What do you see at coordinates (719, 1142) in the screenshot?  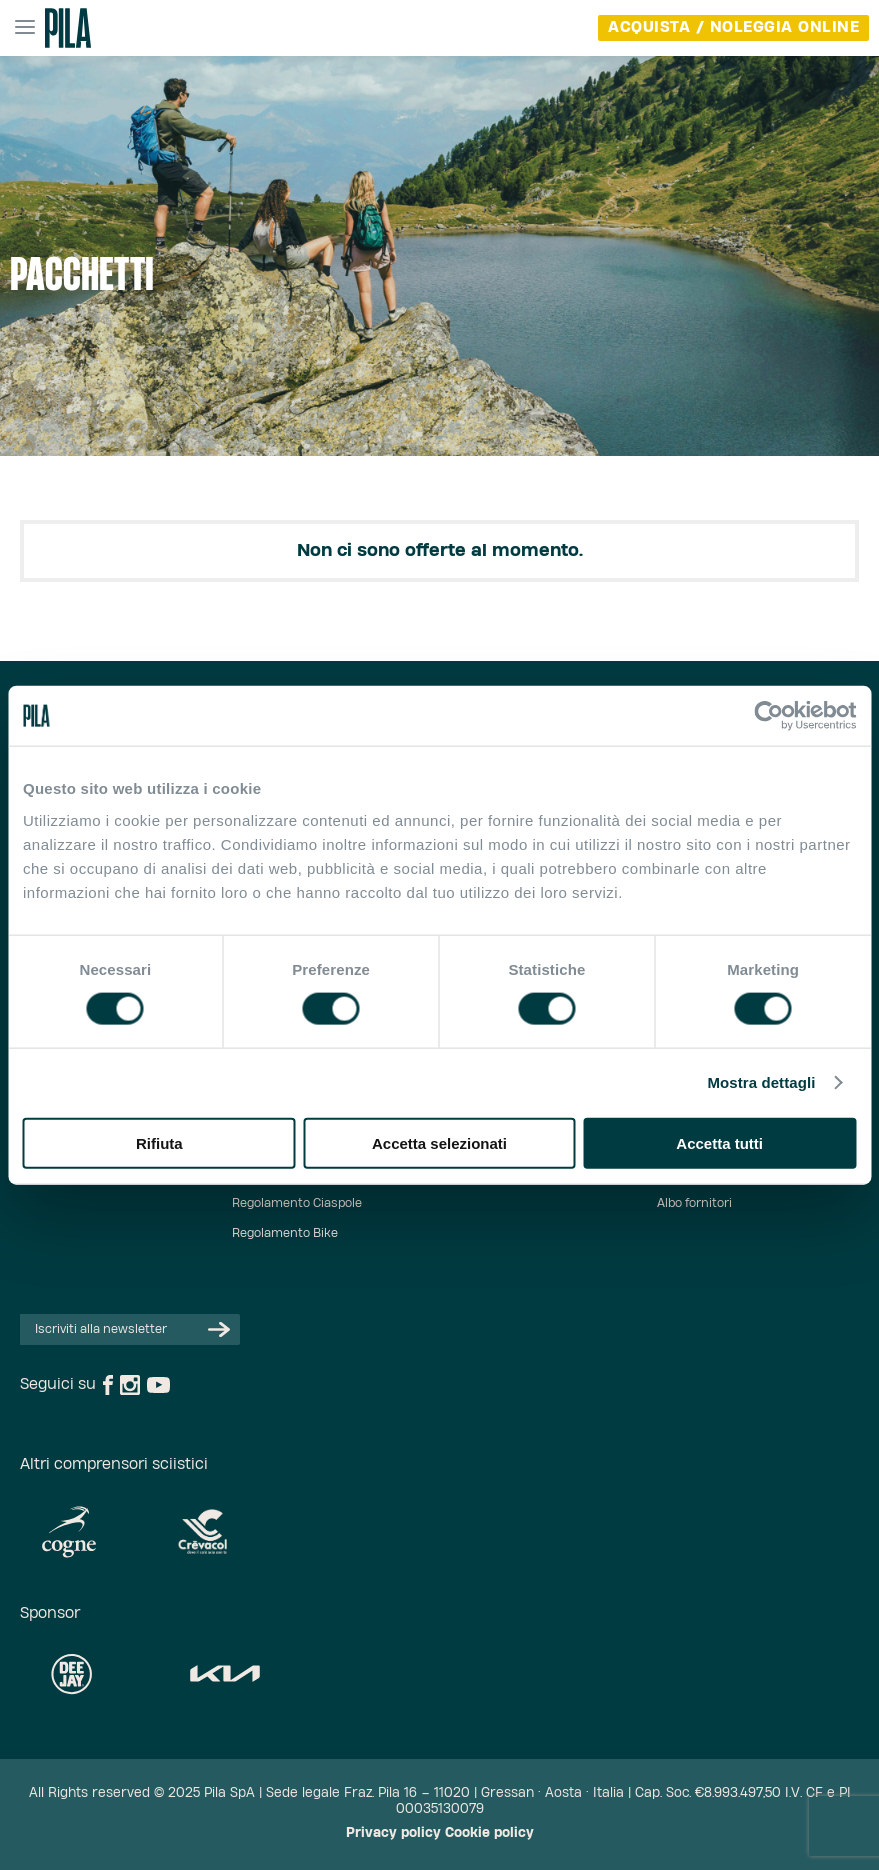 I see `Accetta tutti` at bounding box center [719, 1142].